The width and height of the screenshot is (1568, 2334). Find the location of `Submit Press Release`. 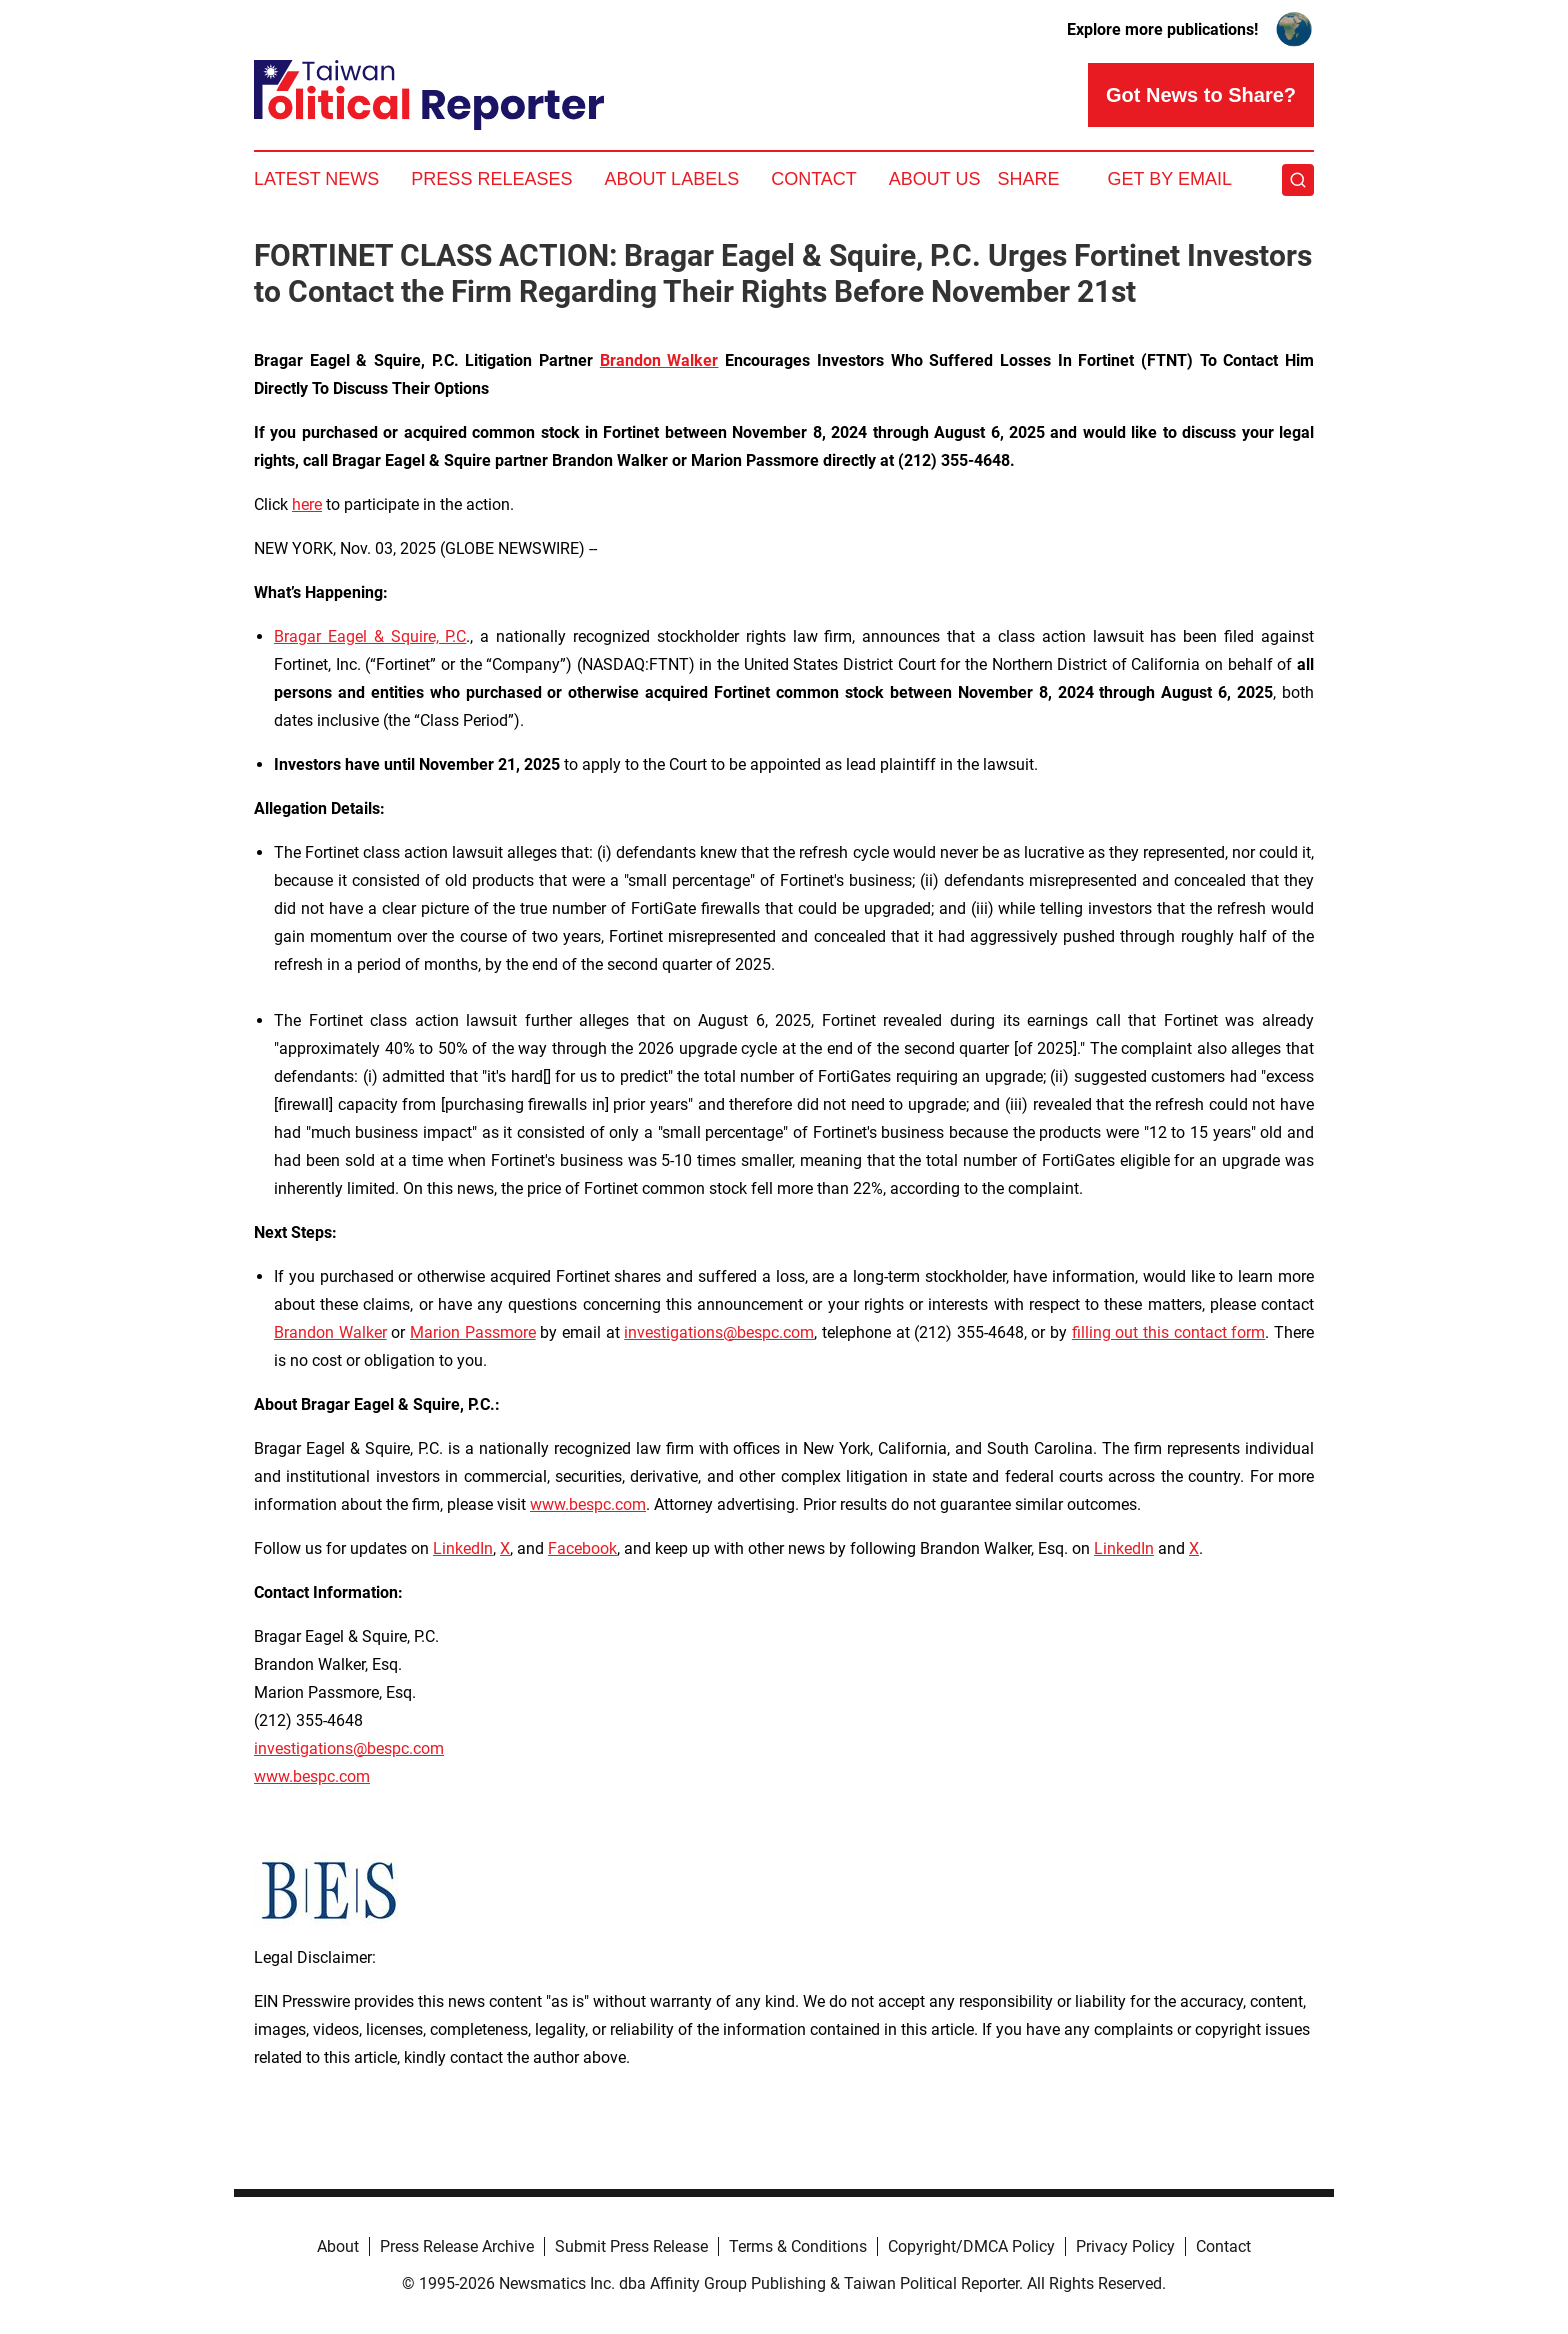

Submit Press Release is located at coordinates (631, 2246).